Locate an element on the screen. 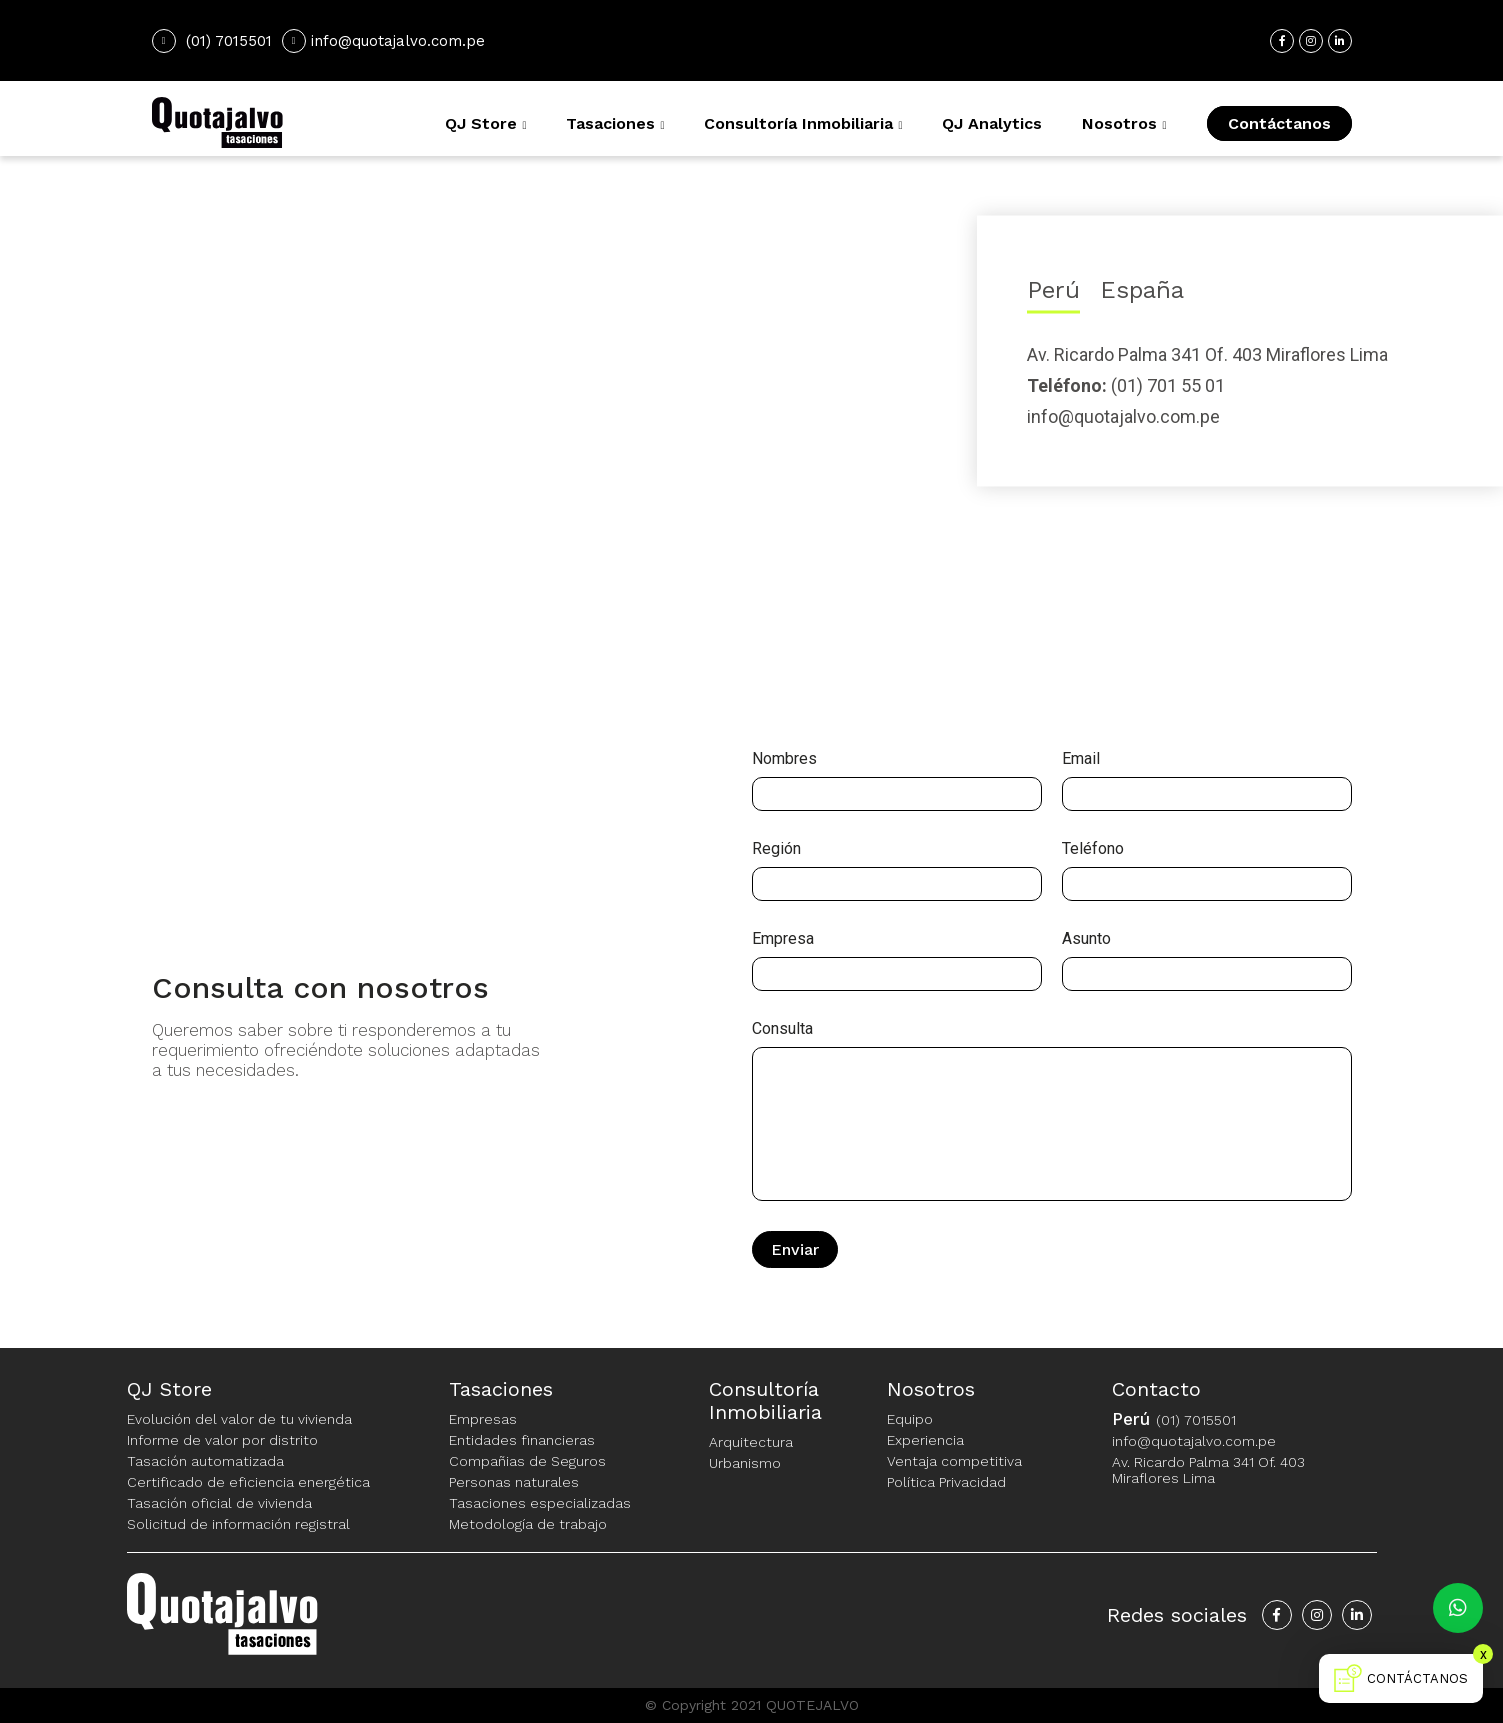  Consultoría Inmobiliaria is located at coordinates (798, 123).